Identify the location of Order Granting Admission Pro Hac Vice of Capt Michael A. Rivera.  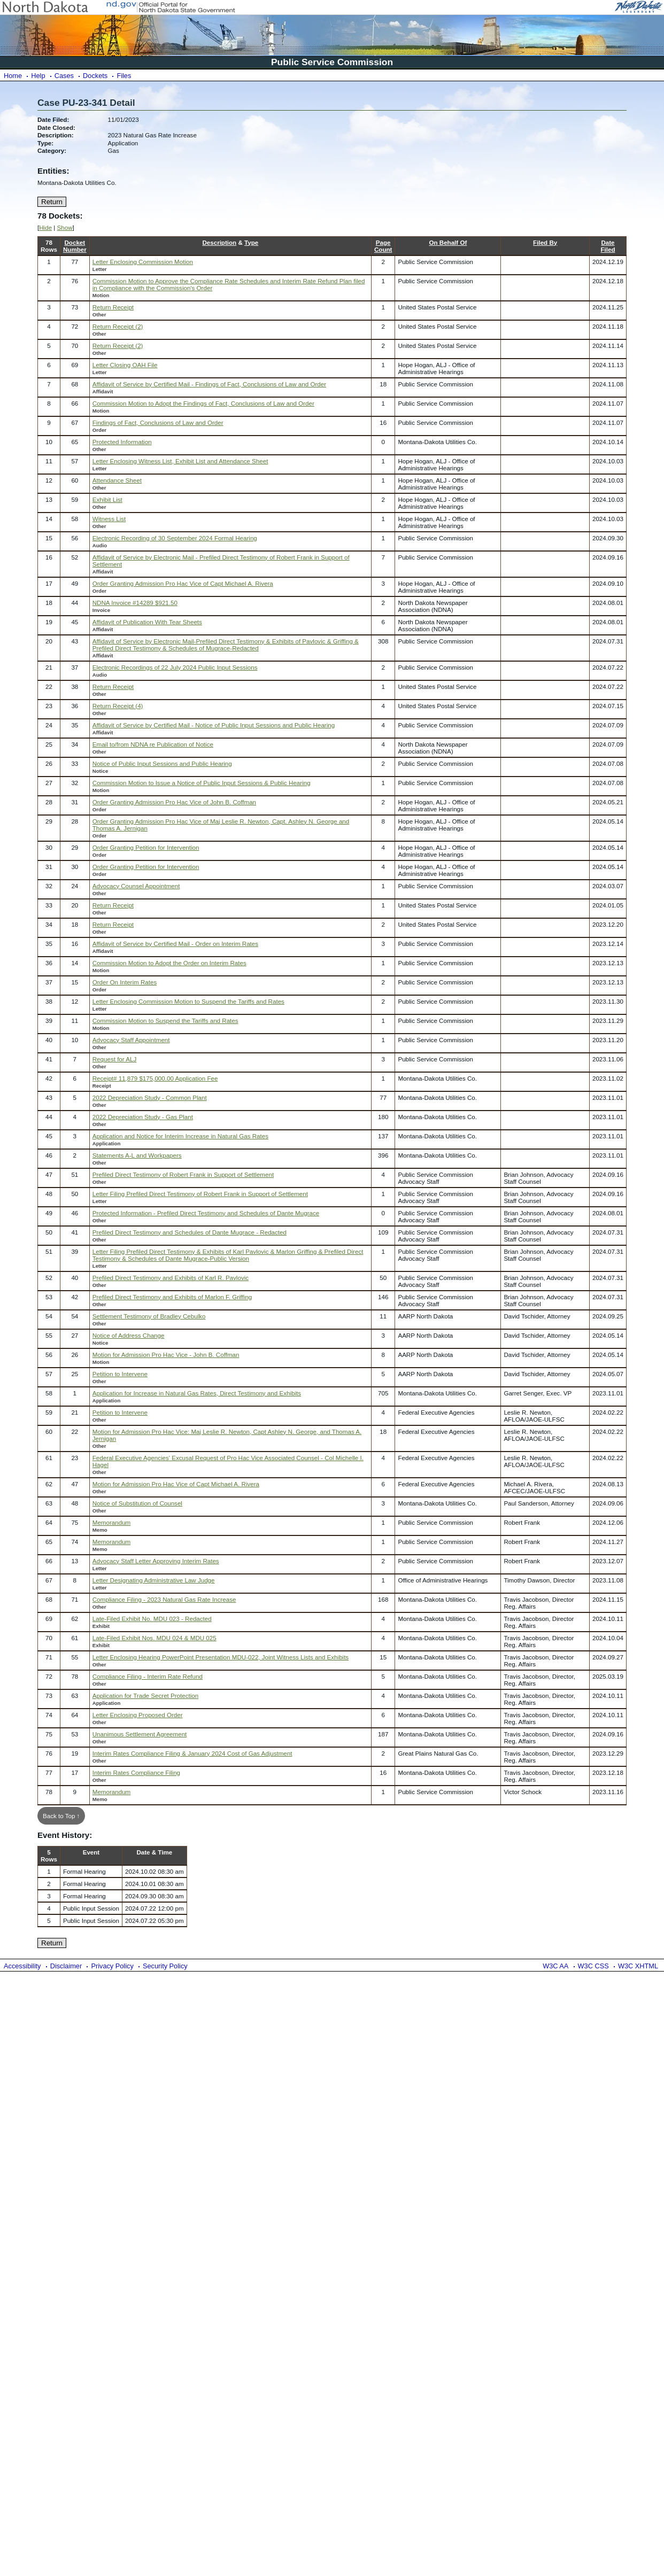
(182, 583).